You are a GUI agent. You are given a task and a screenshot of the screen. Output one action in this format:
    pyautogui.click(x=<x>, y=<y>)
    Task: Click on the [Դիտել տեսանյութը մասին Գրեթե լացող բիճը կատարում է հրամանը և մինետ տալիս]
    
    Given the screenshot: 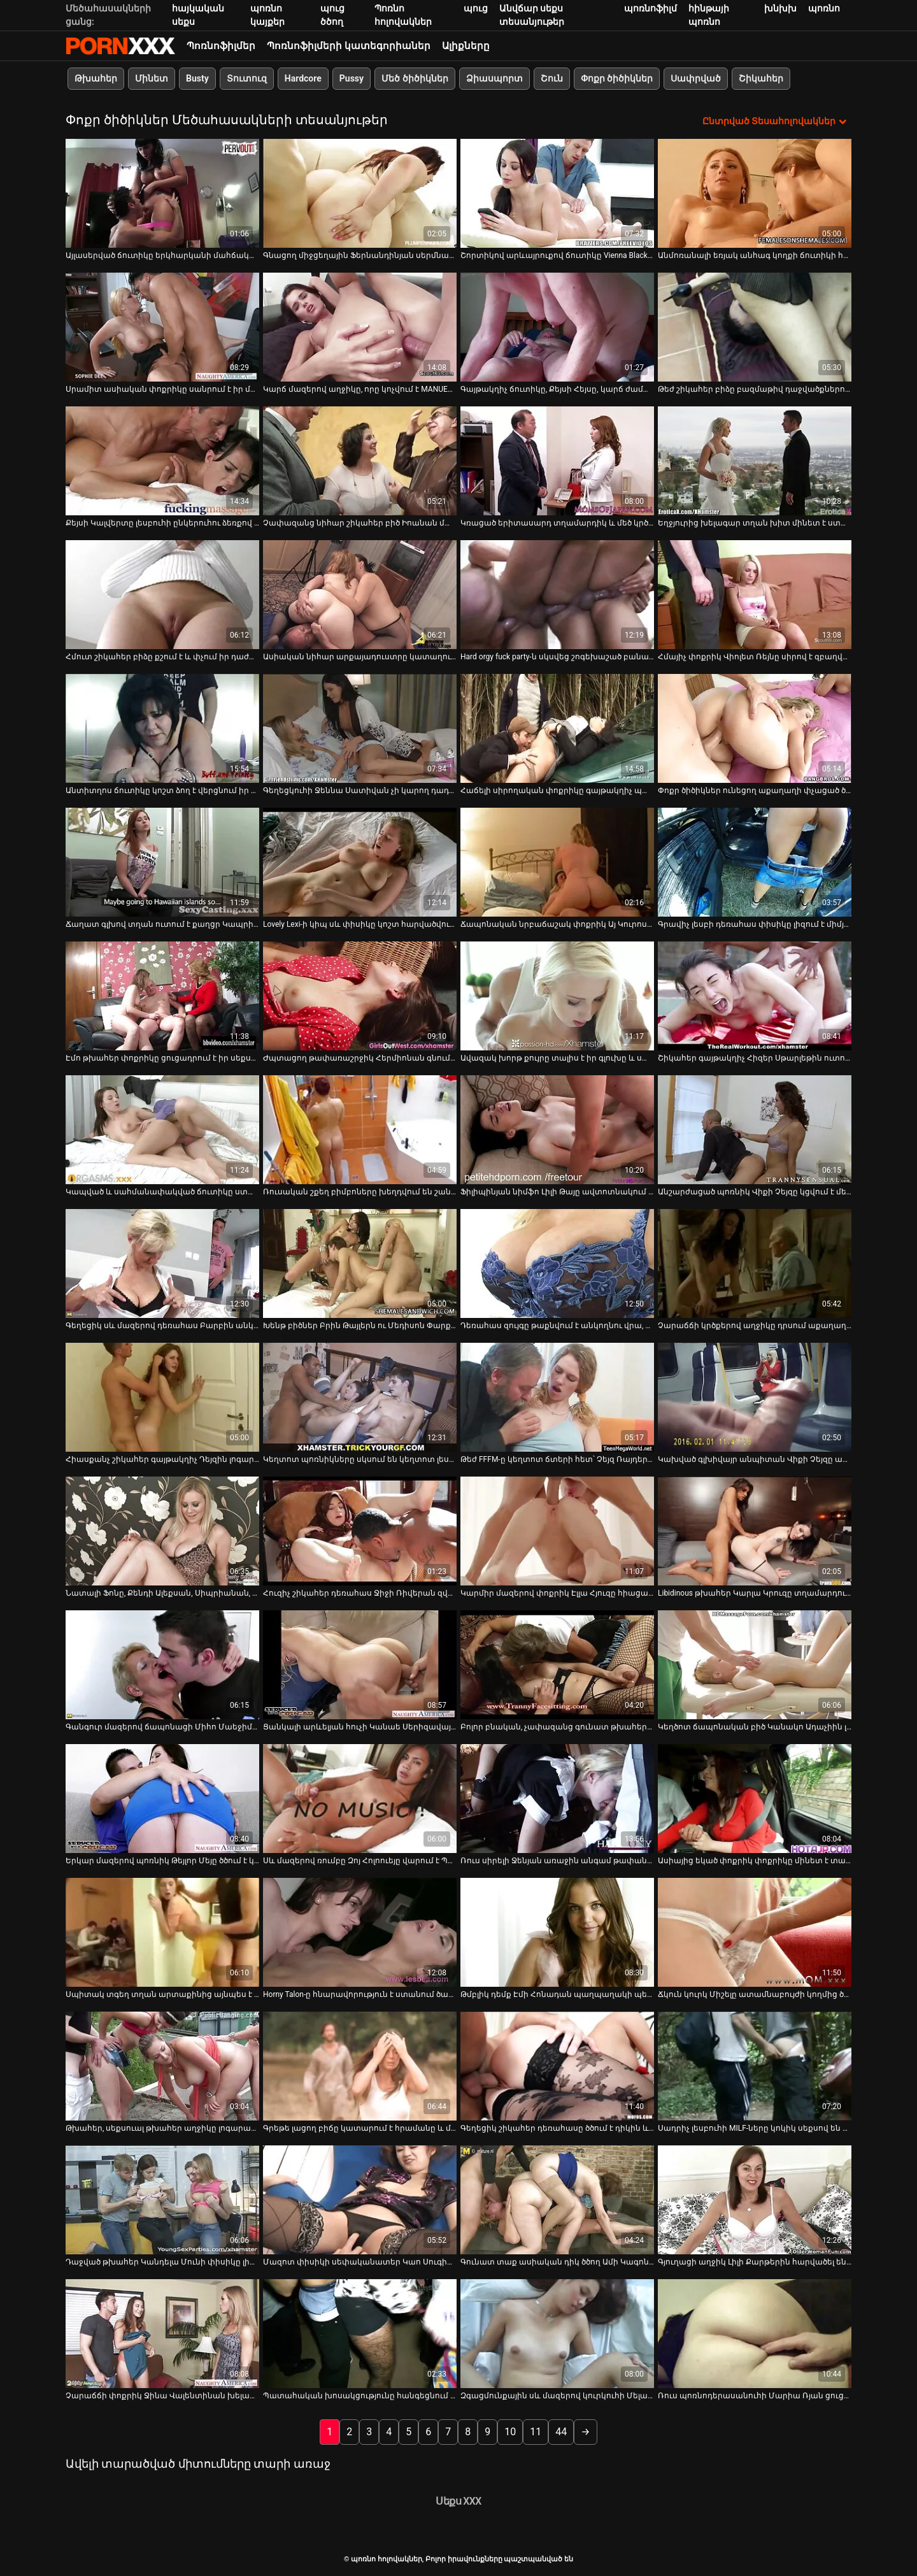 What is the action you would take?
    pyautogui.click(x=360, y=2066)
    